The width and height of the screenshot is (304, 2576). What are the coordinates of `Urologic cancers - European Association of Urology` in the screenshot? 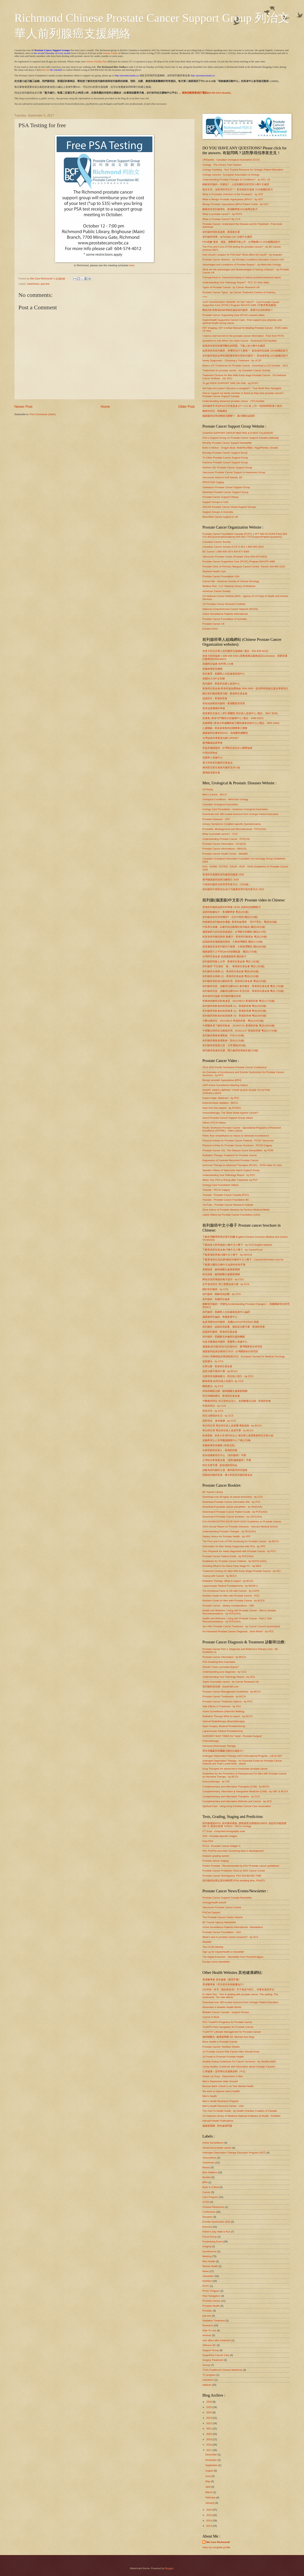 It's located at (230, 174).